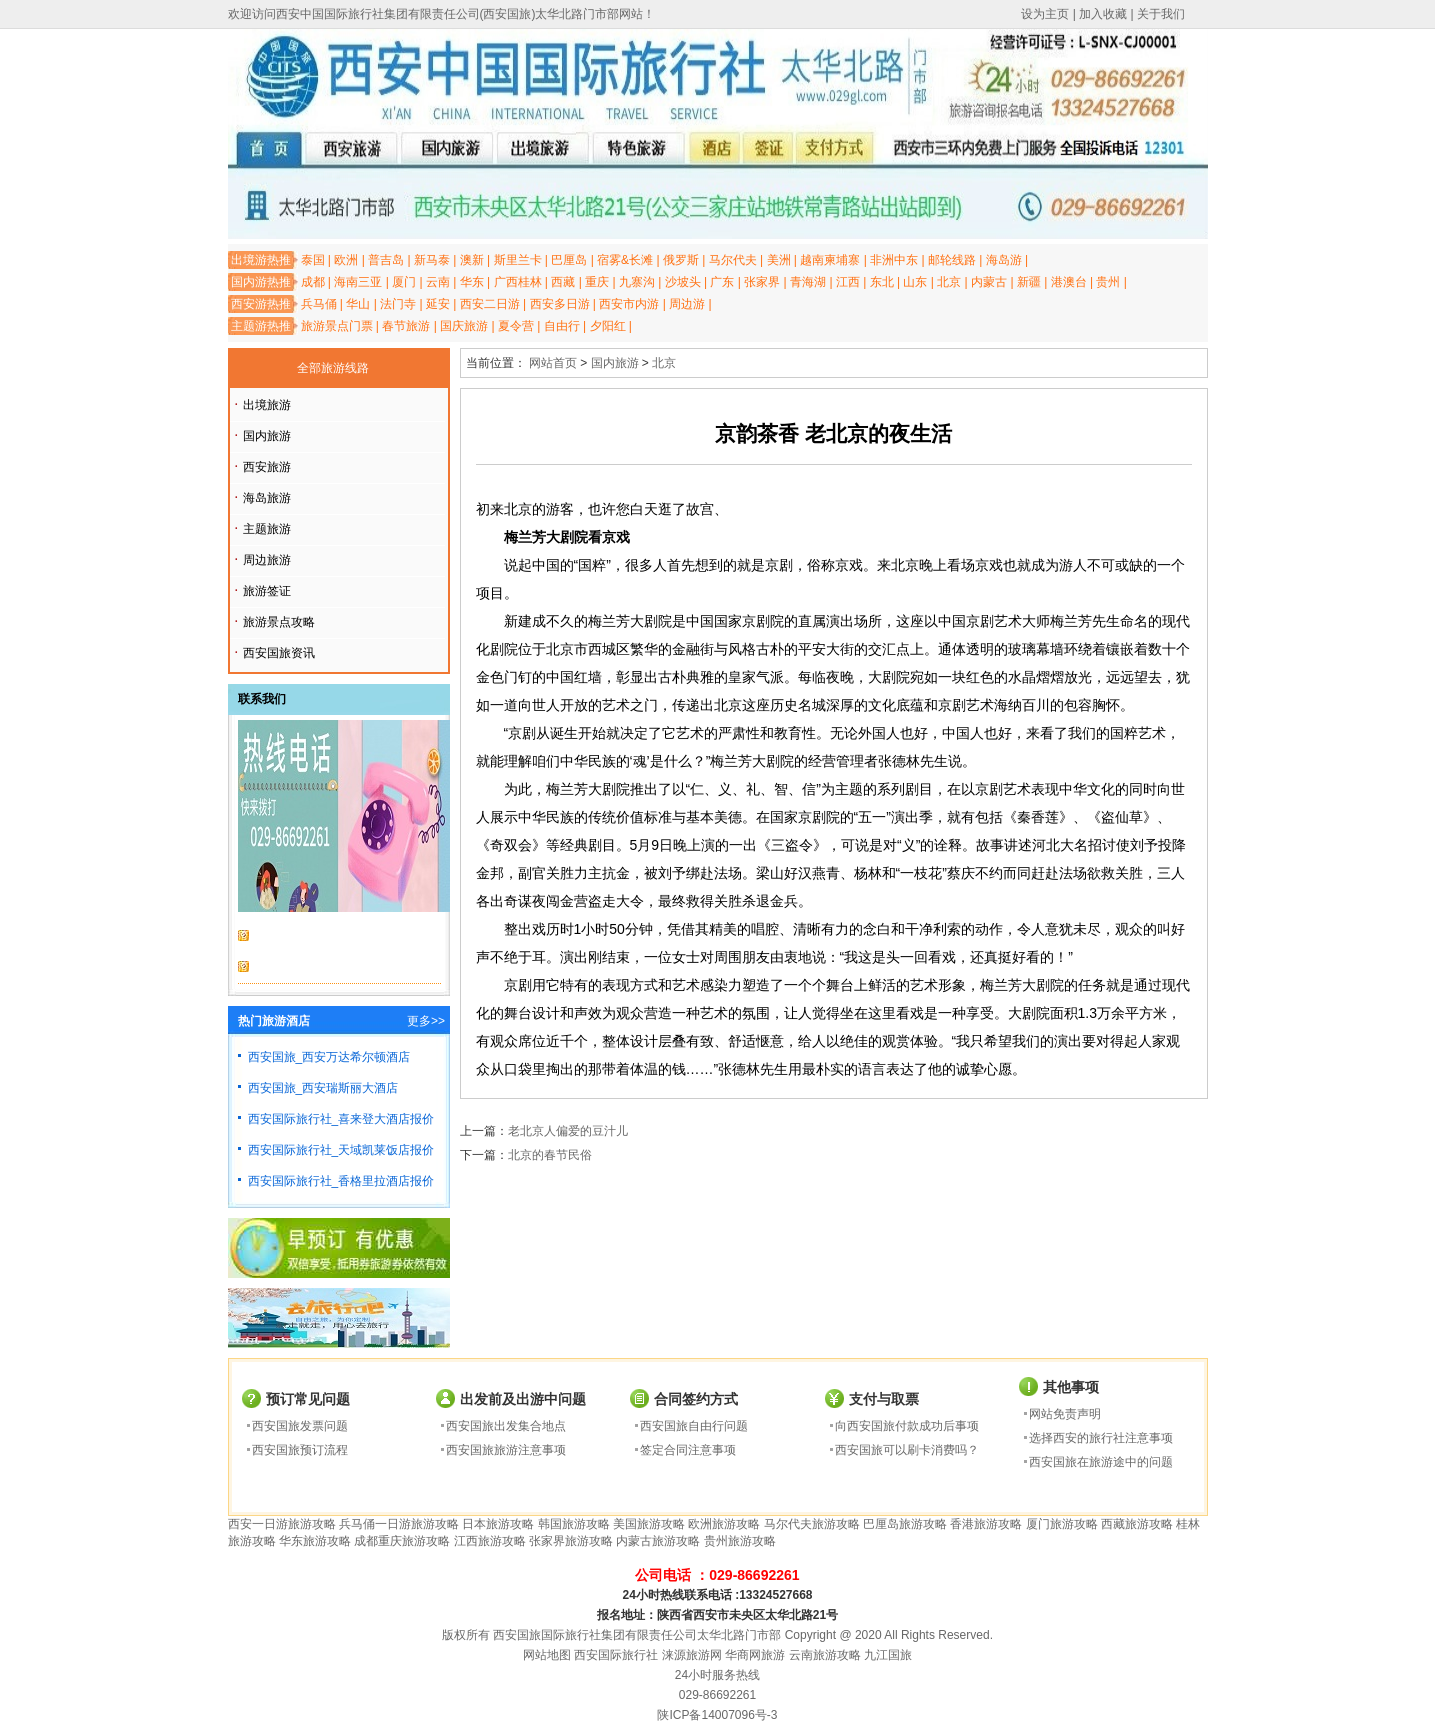 Image resolution: width=1435 pixels, height=1735 pixels. I want to click on 海南三亚, so click(358, 282).